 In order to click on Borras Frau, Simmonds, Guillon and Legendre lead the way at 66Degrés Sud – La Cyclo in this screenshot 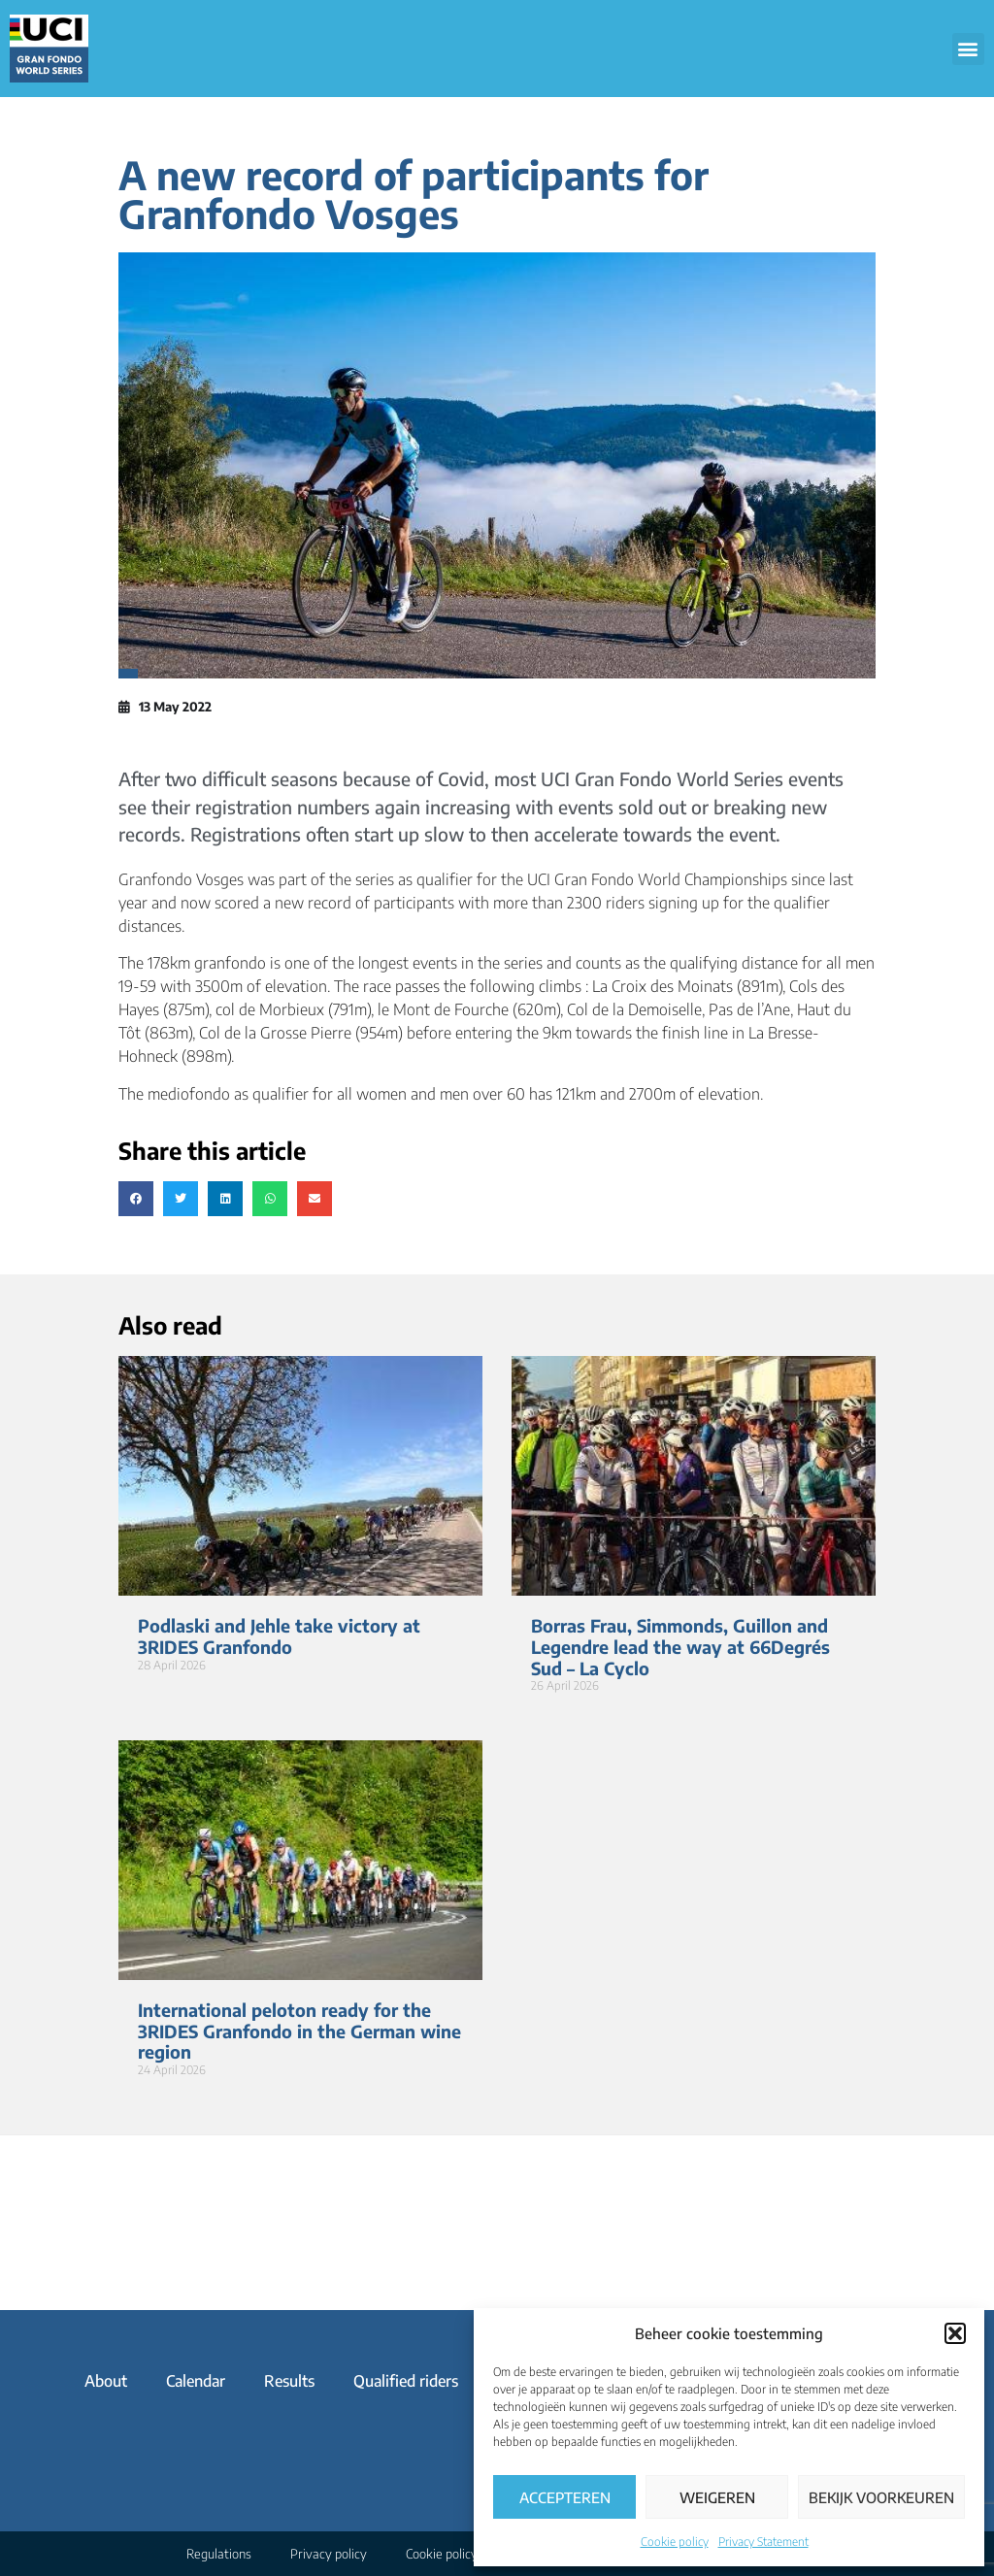, I will do `click(680, 1646)`.